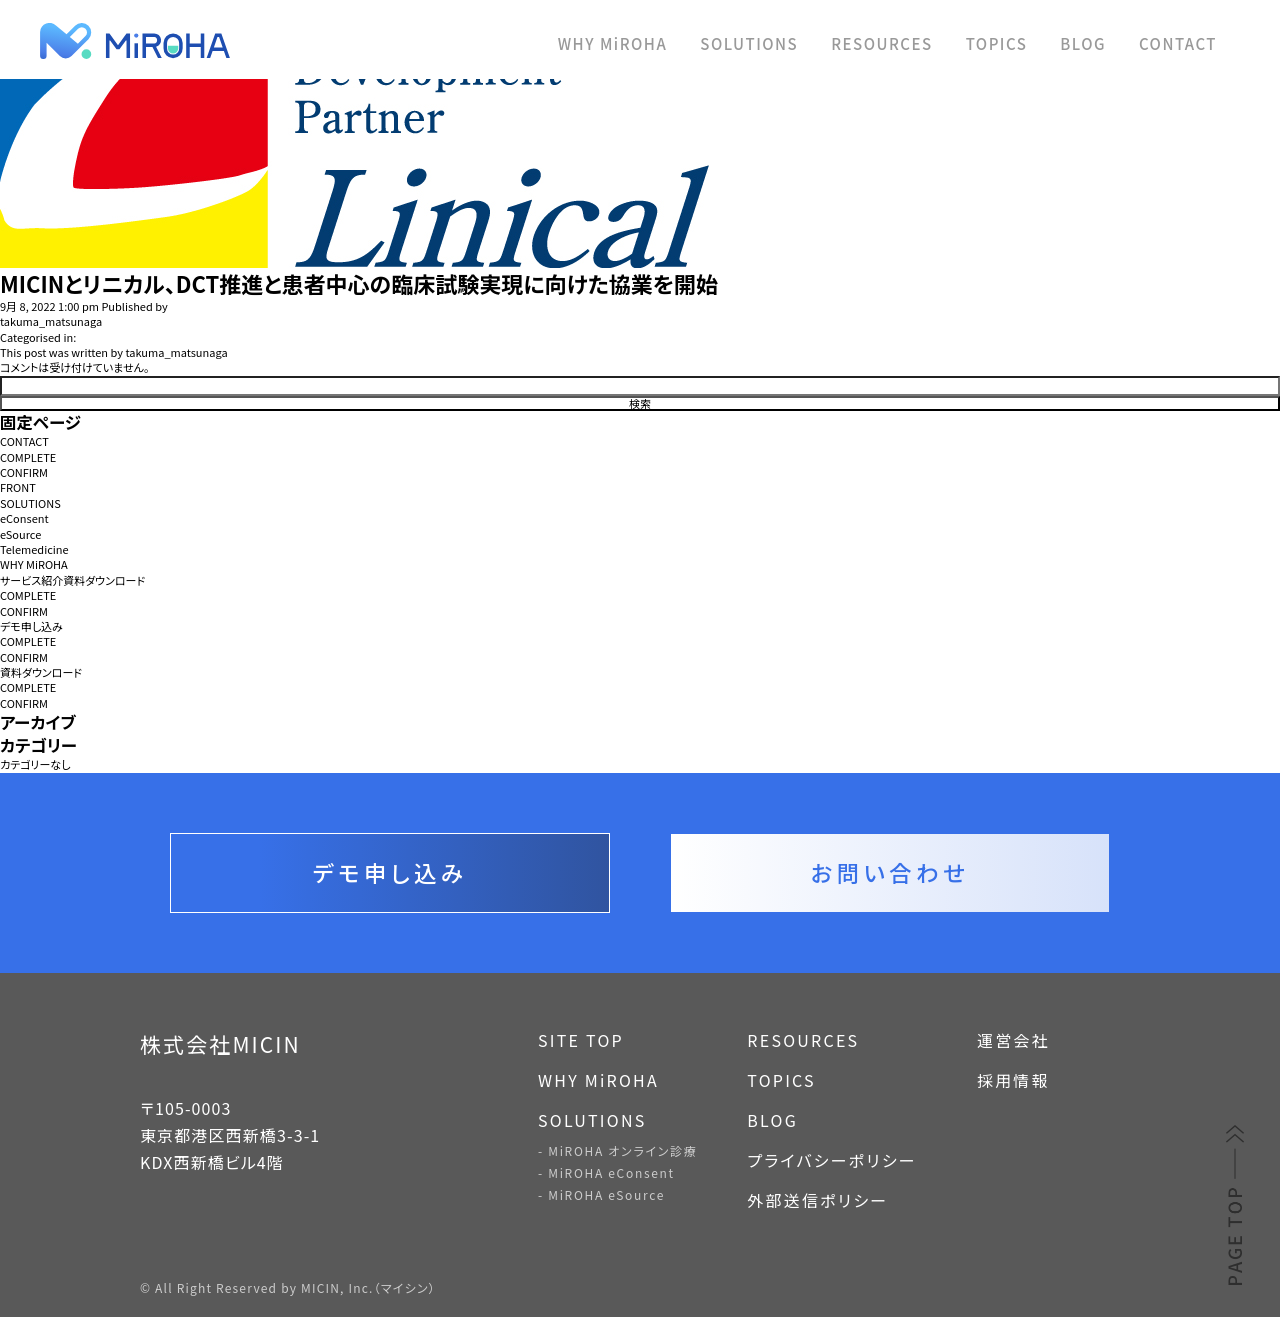  Describe the element at coordinates (31, 626) in the screenshot. I see `デモ申し込み` at that location.